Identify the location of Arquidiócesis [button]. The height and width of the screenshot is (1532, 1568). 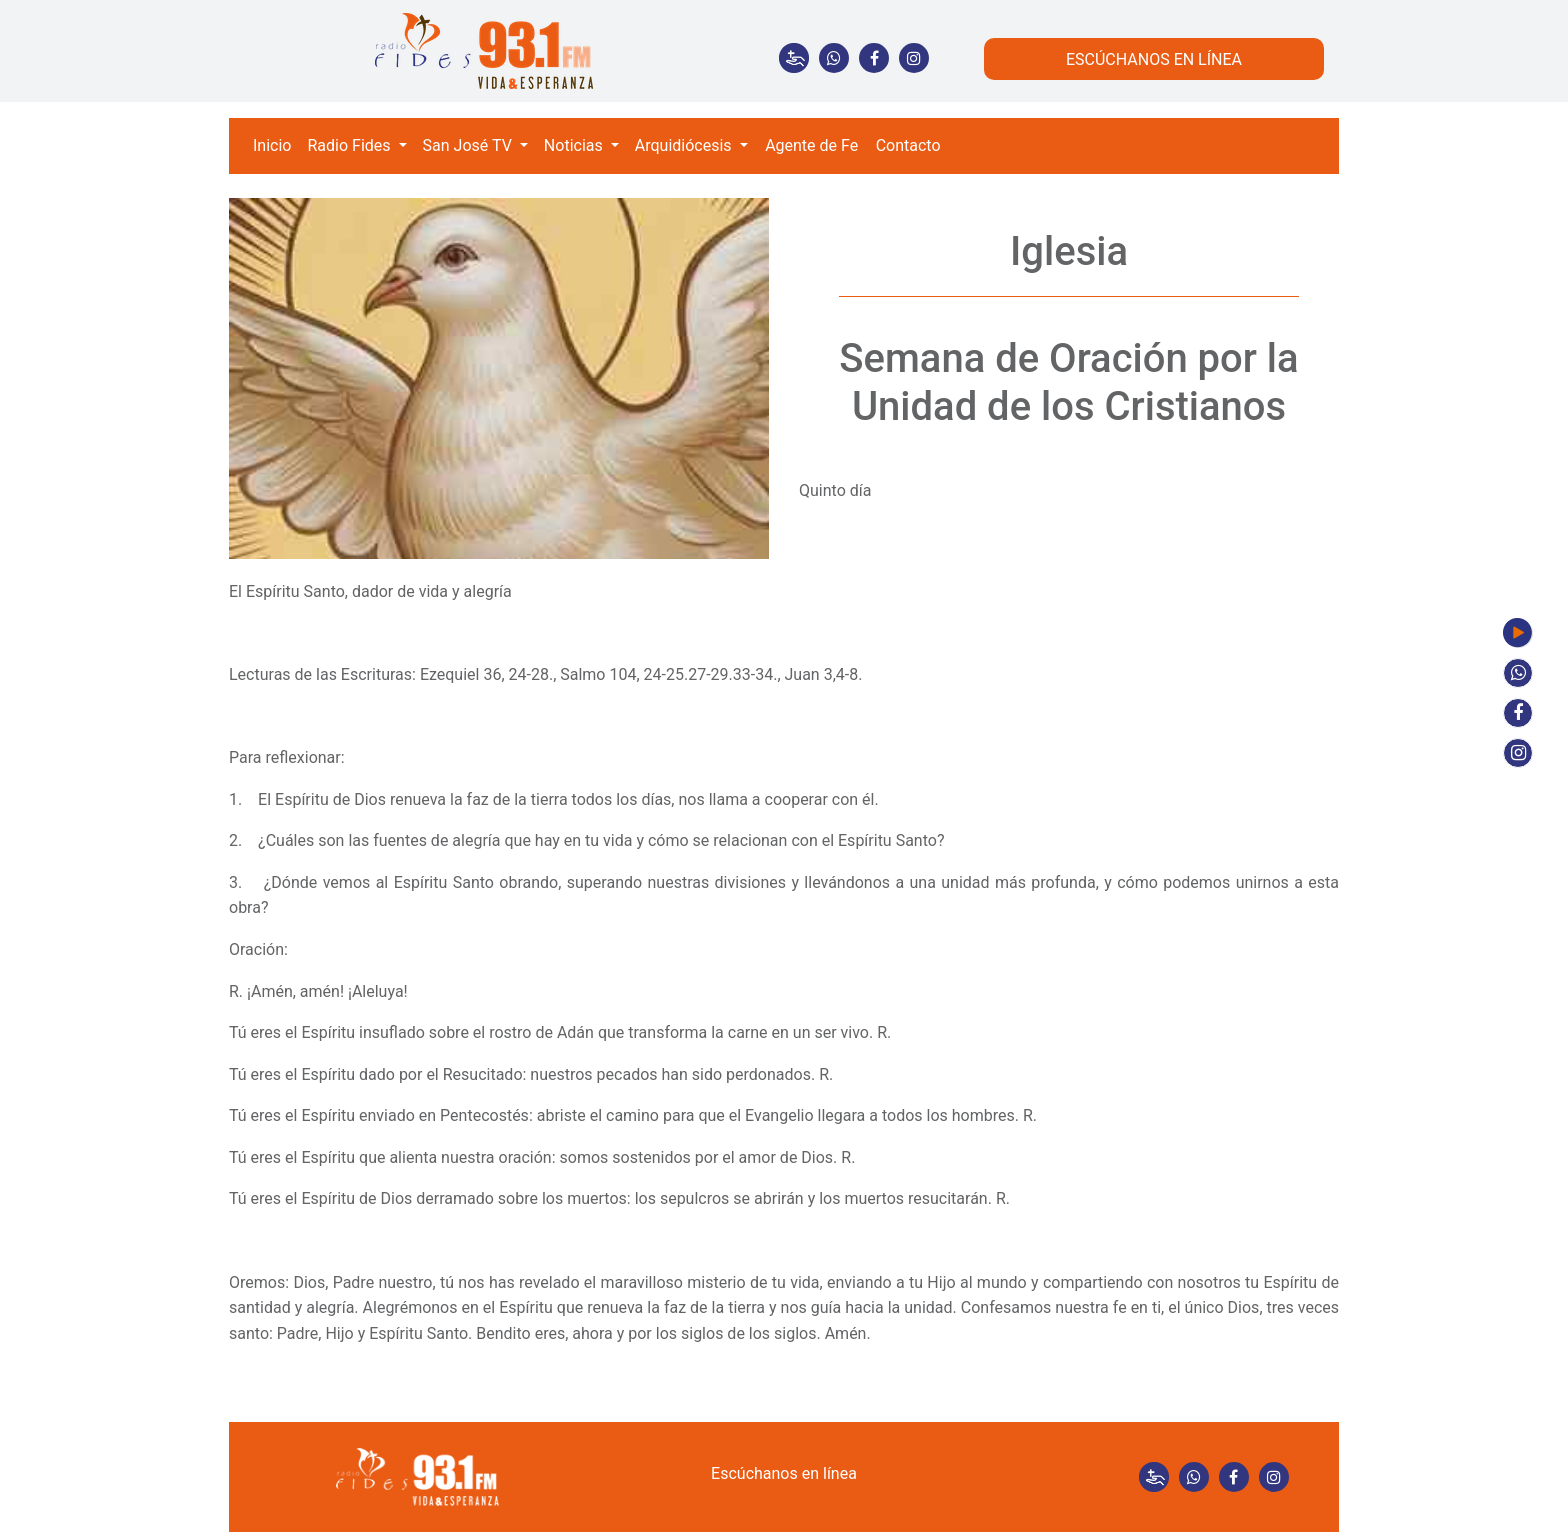
(685, 145).